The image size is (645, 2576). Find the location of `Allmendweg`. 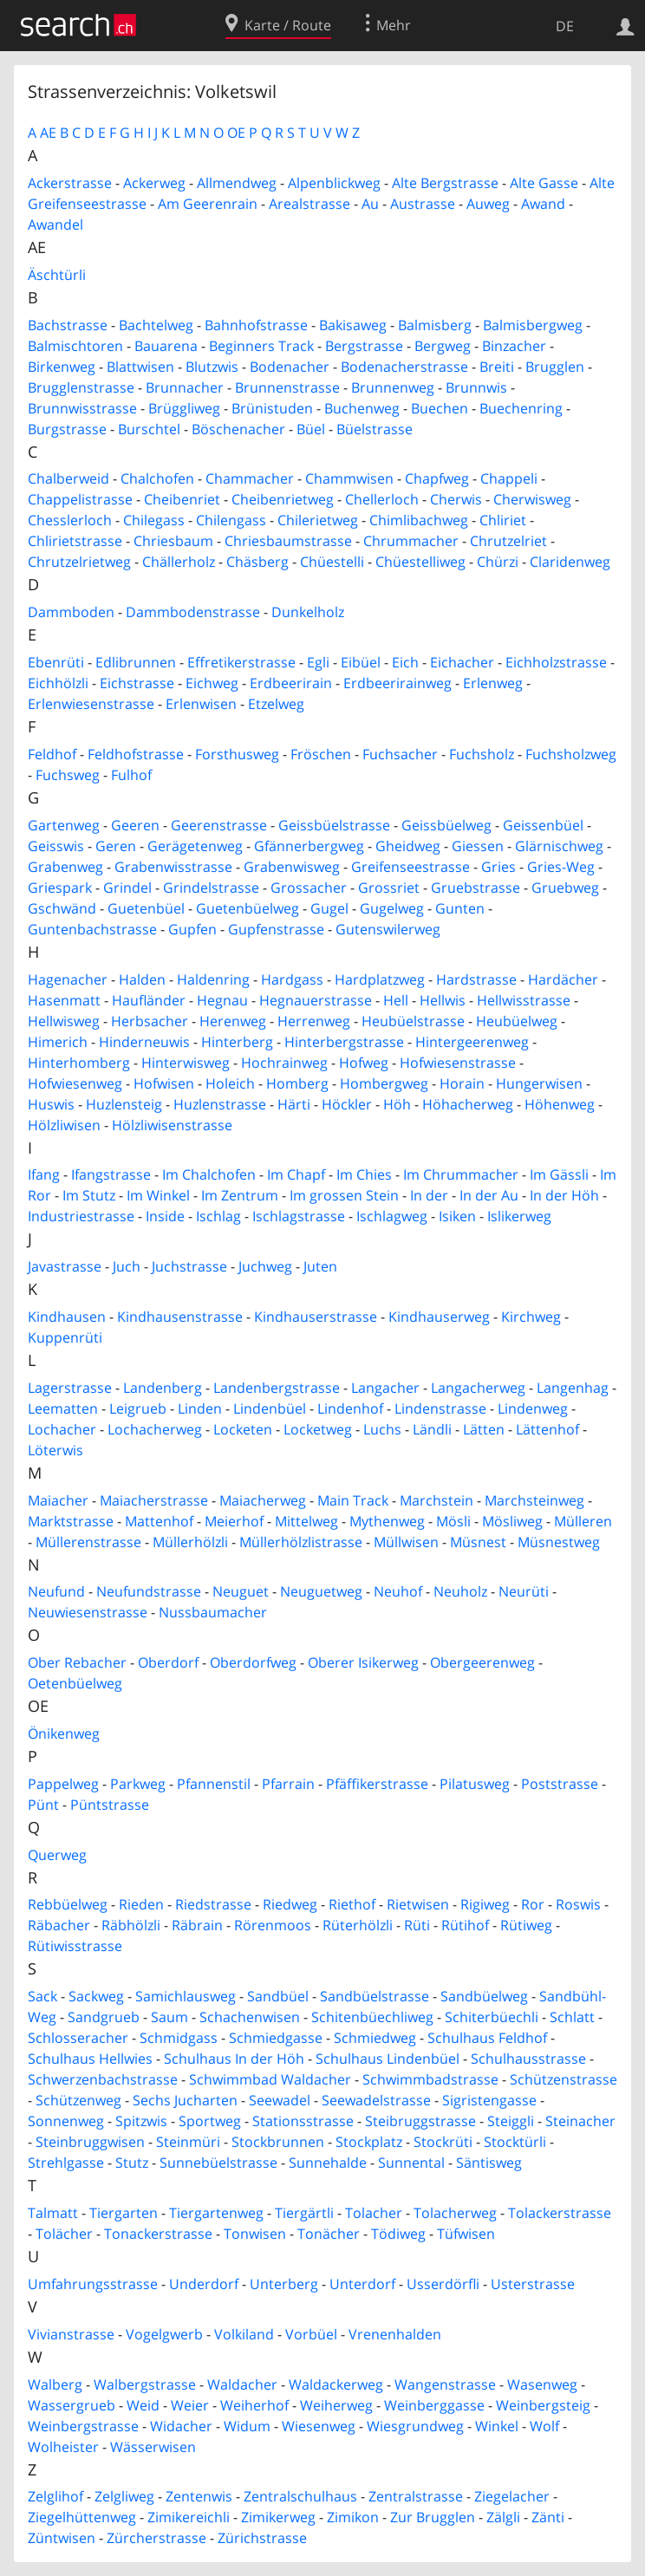

Allmendweg is located at coordinates (237, 182).